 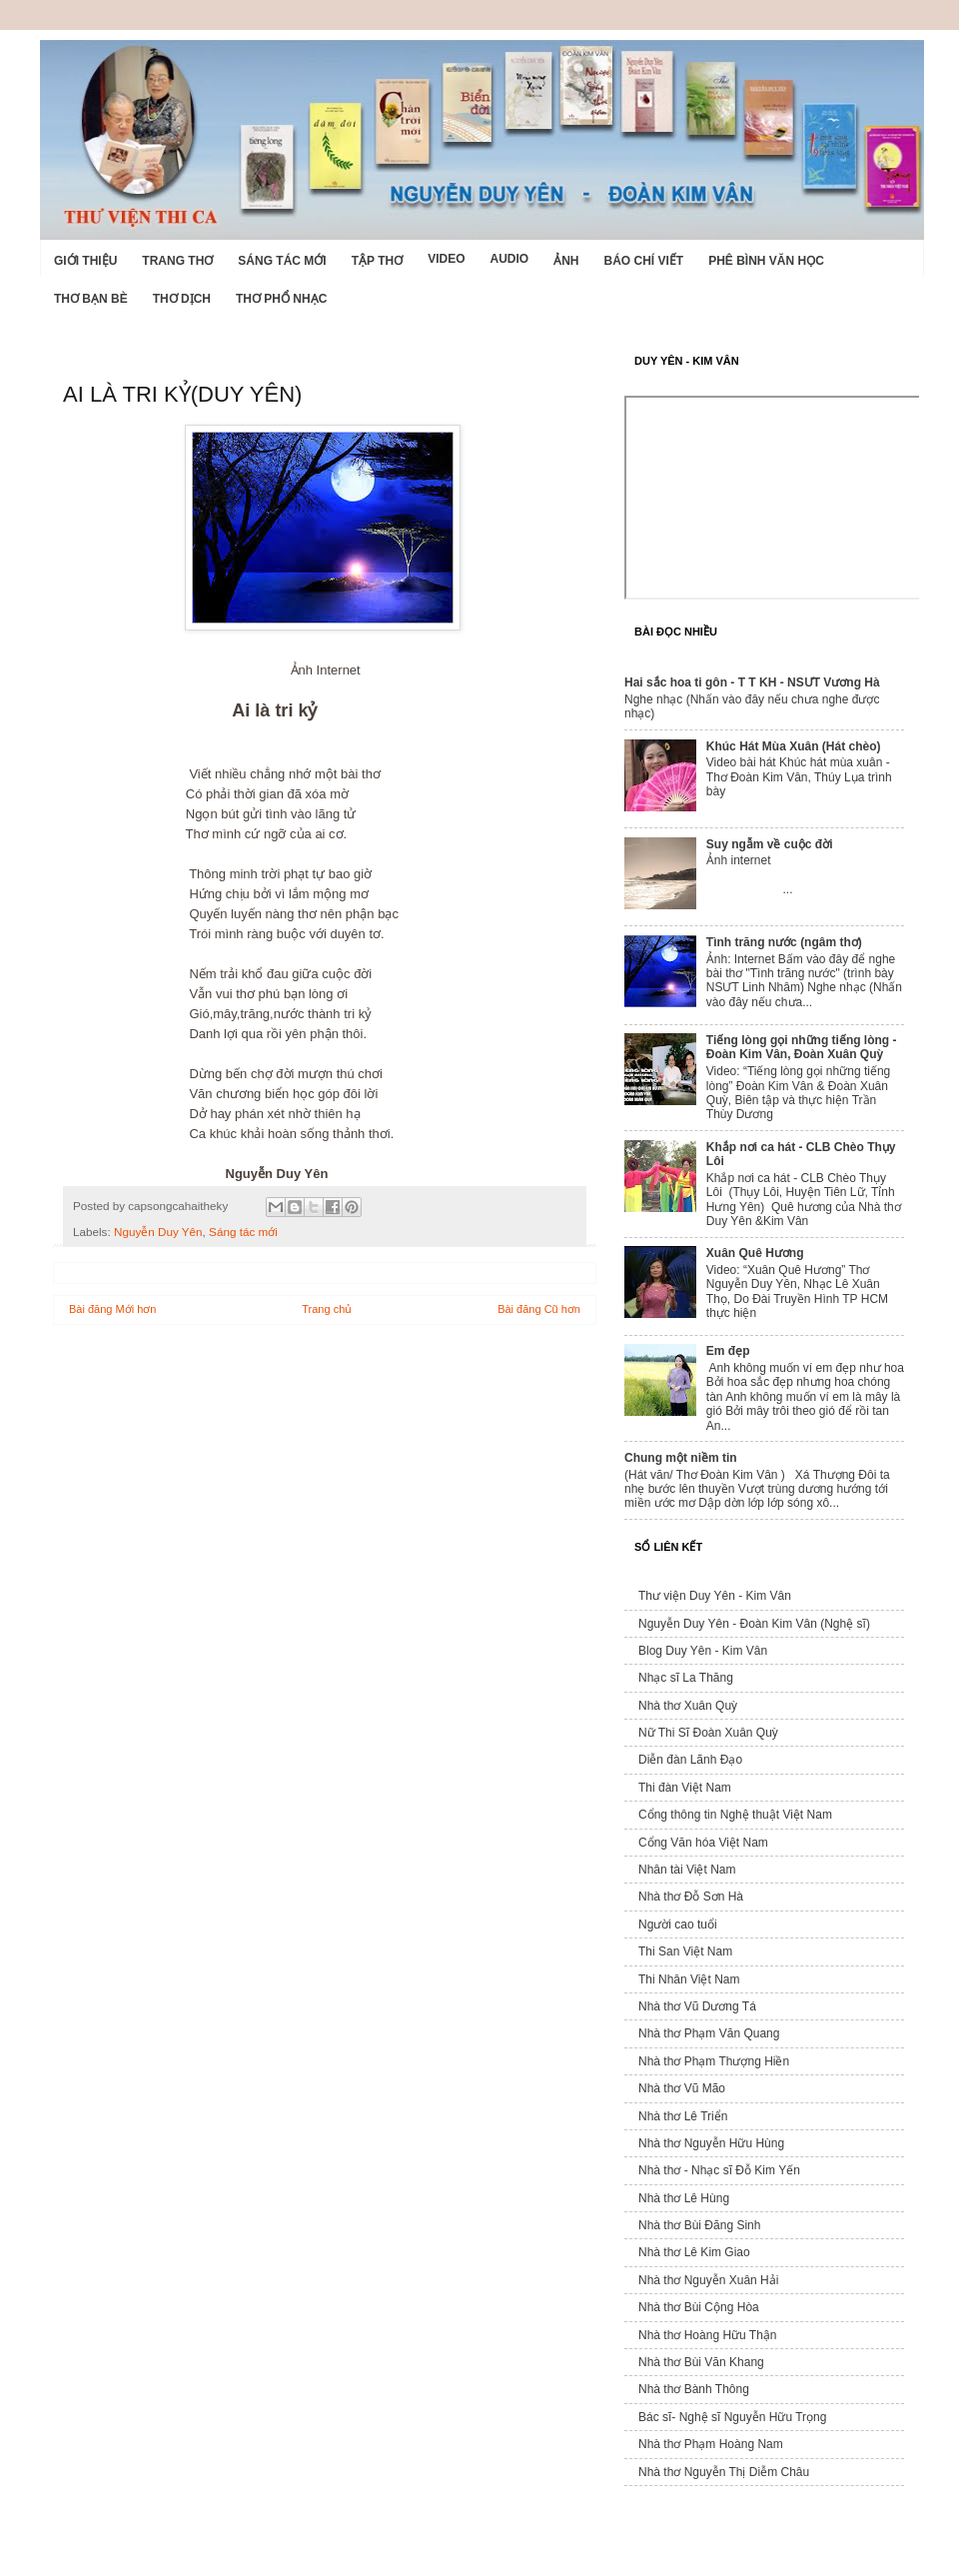 I want to click on Hai sắc hoa ti gôn - T T KH - NSƯT Vương Hà, so click(x=752, y=682).